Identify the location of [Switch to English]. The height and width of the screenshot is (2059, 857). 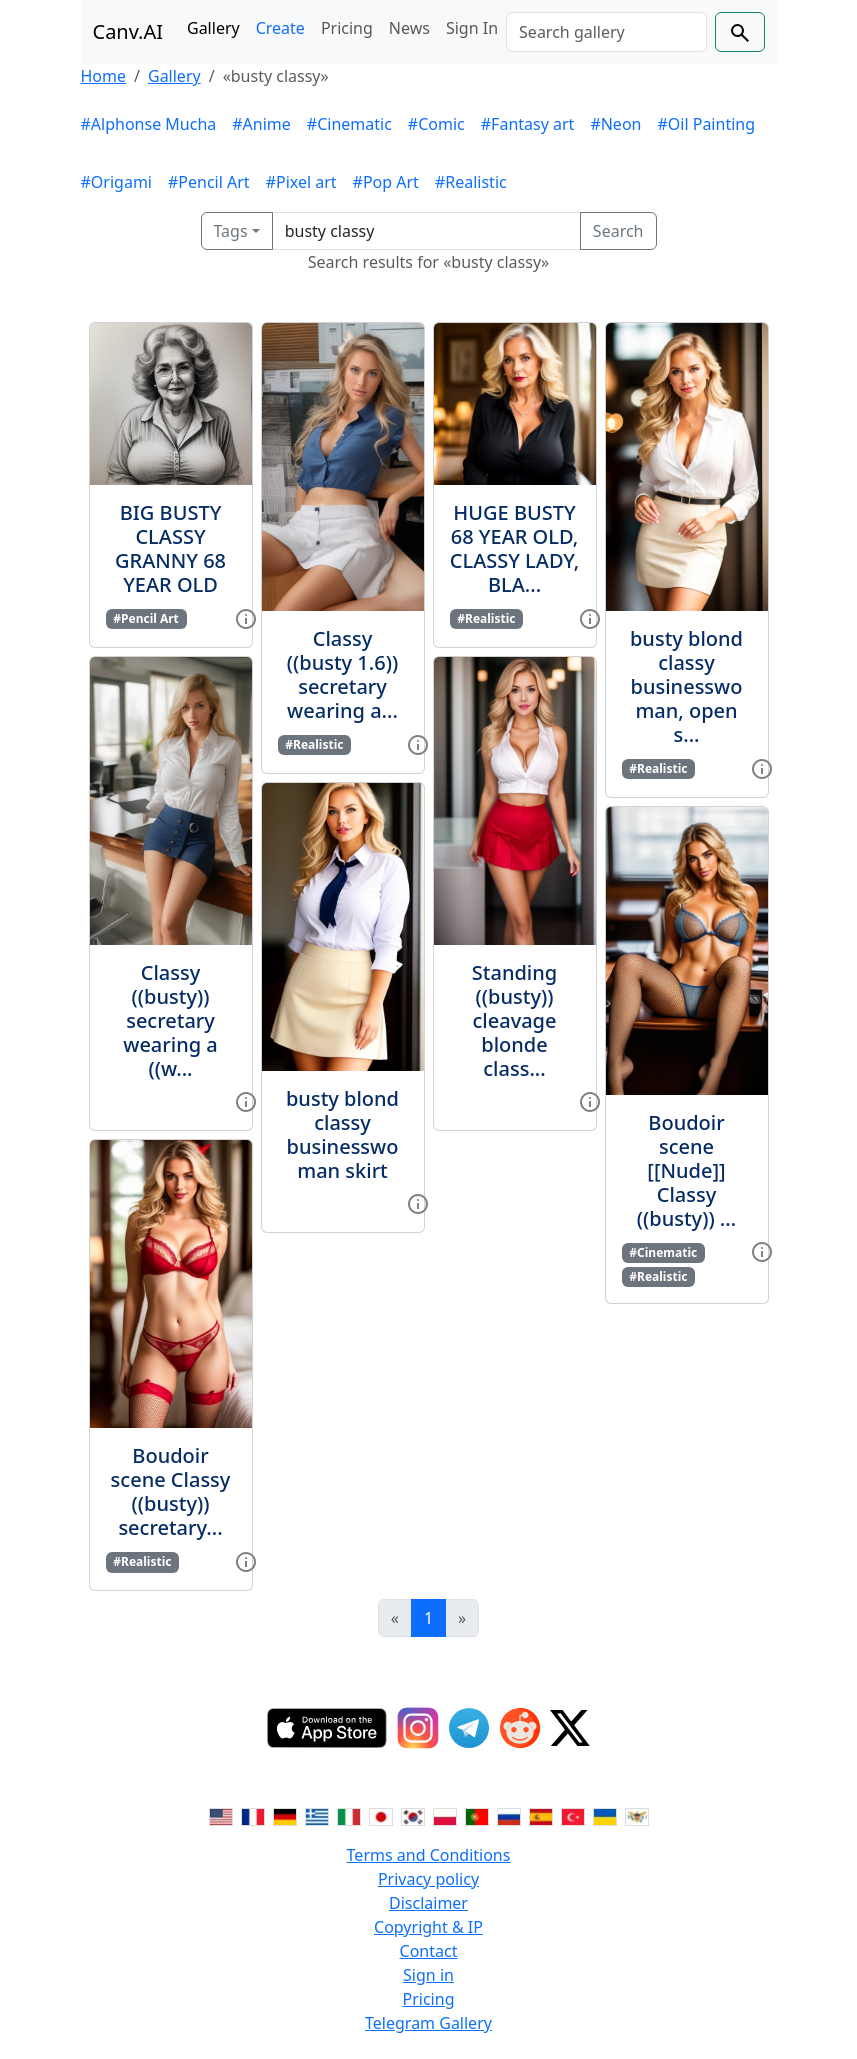
(221, 1815).